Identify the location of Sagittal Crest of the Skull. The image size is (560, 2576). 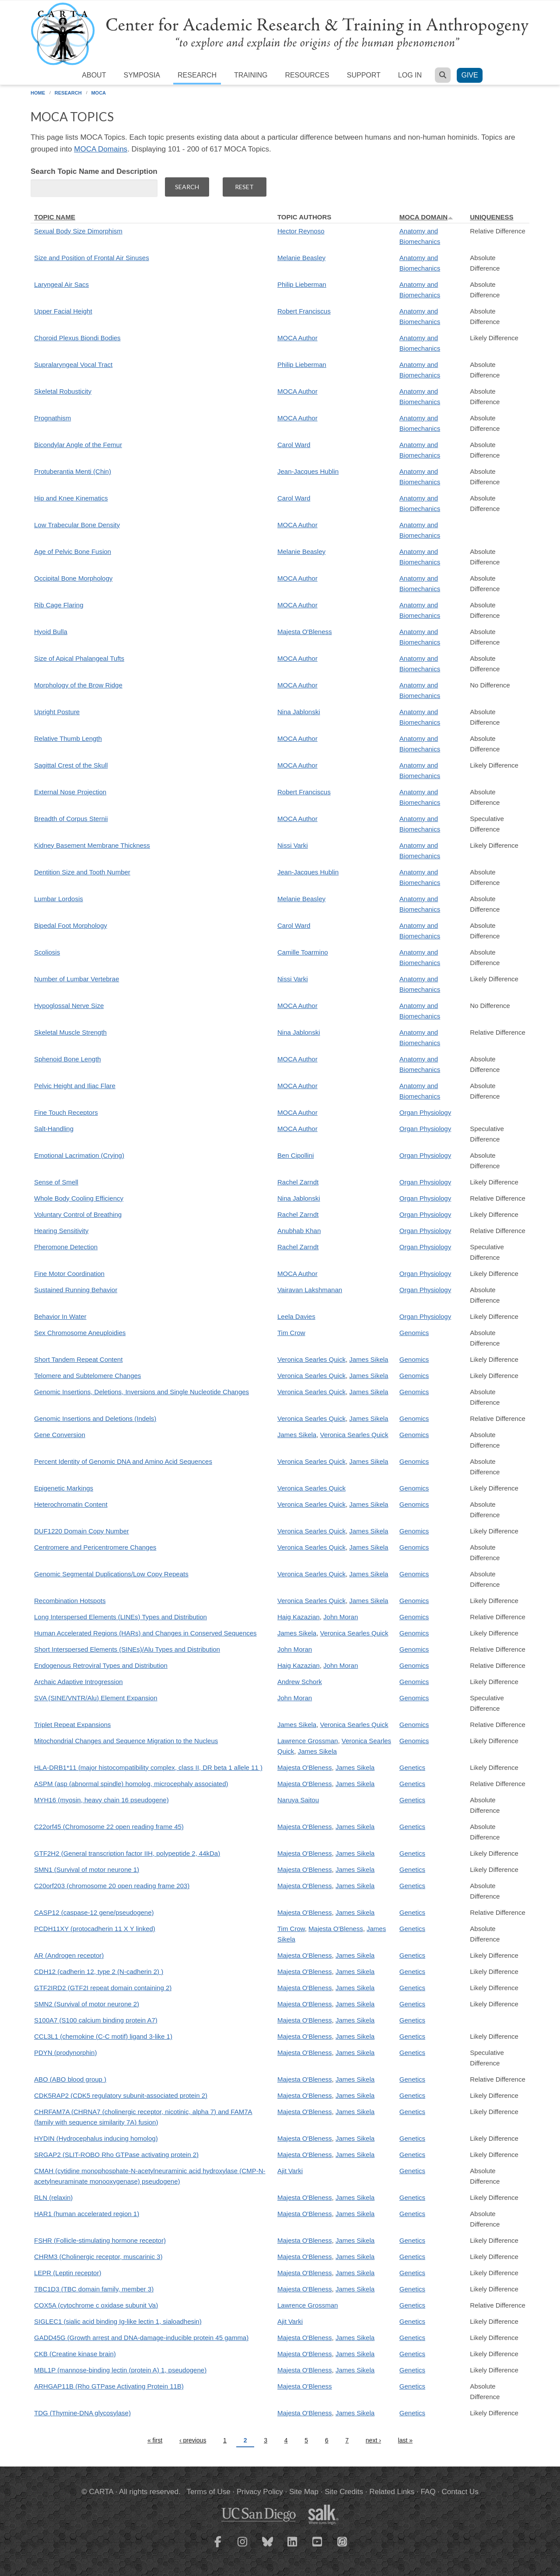
(71, 765).